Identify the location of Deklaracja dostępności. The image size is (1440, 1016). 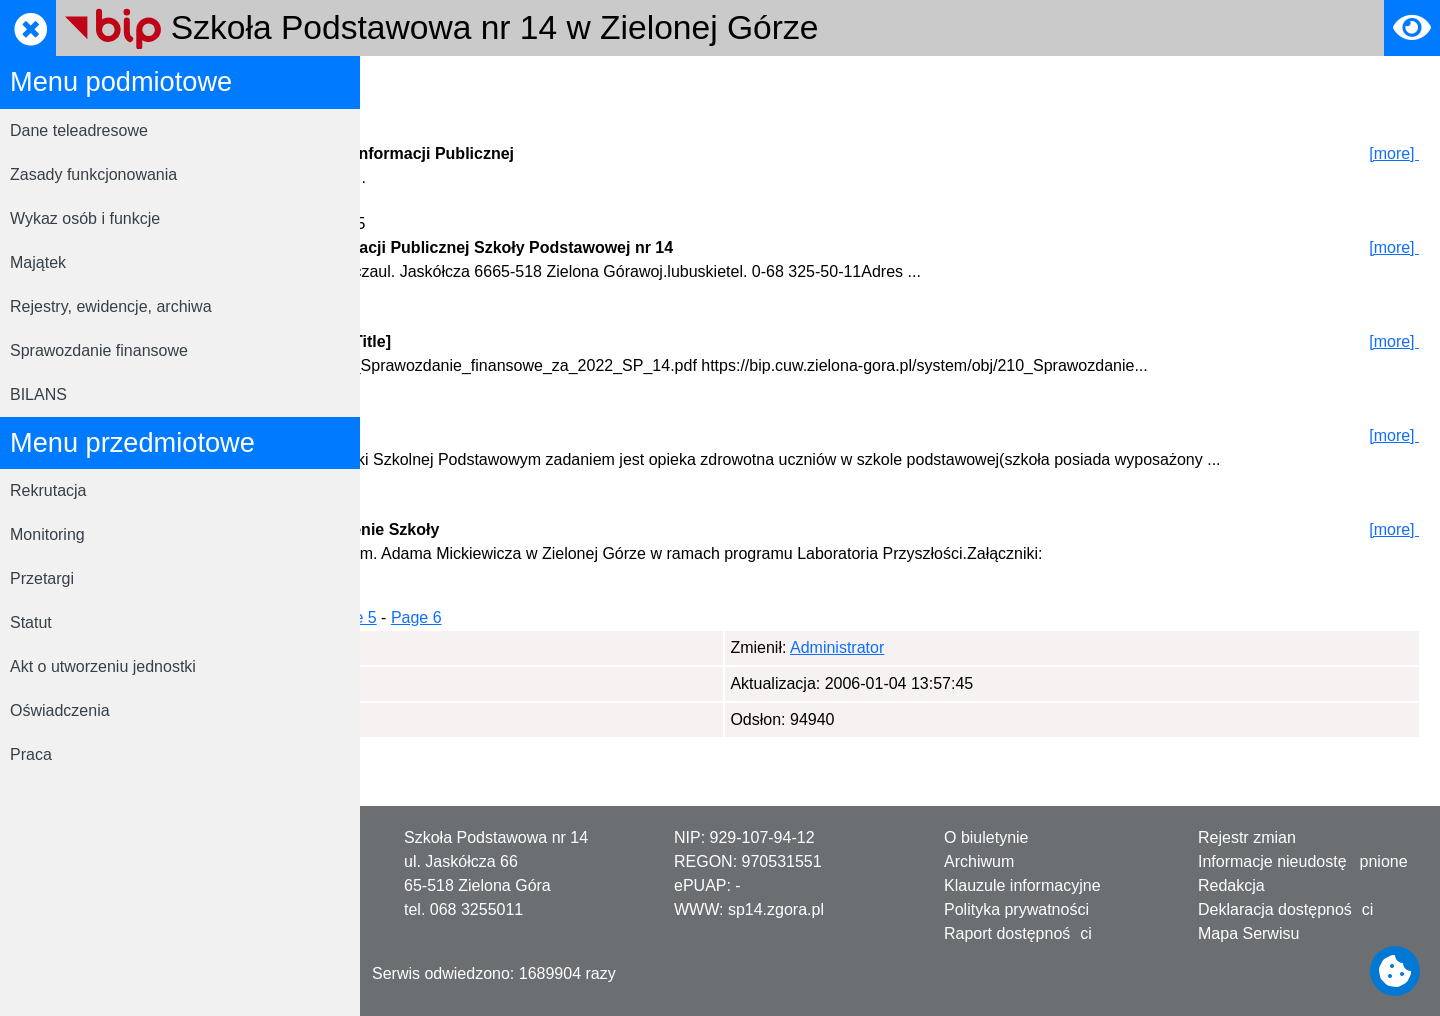
(1285, 909).